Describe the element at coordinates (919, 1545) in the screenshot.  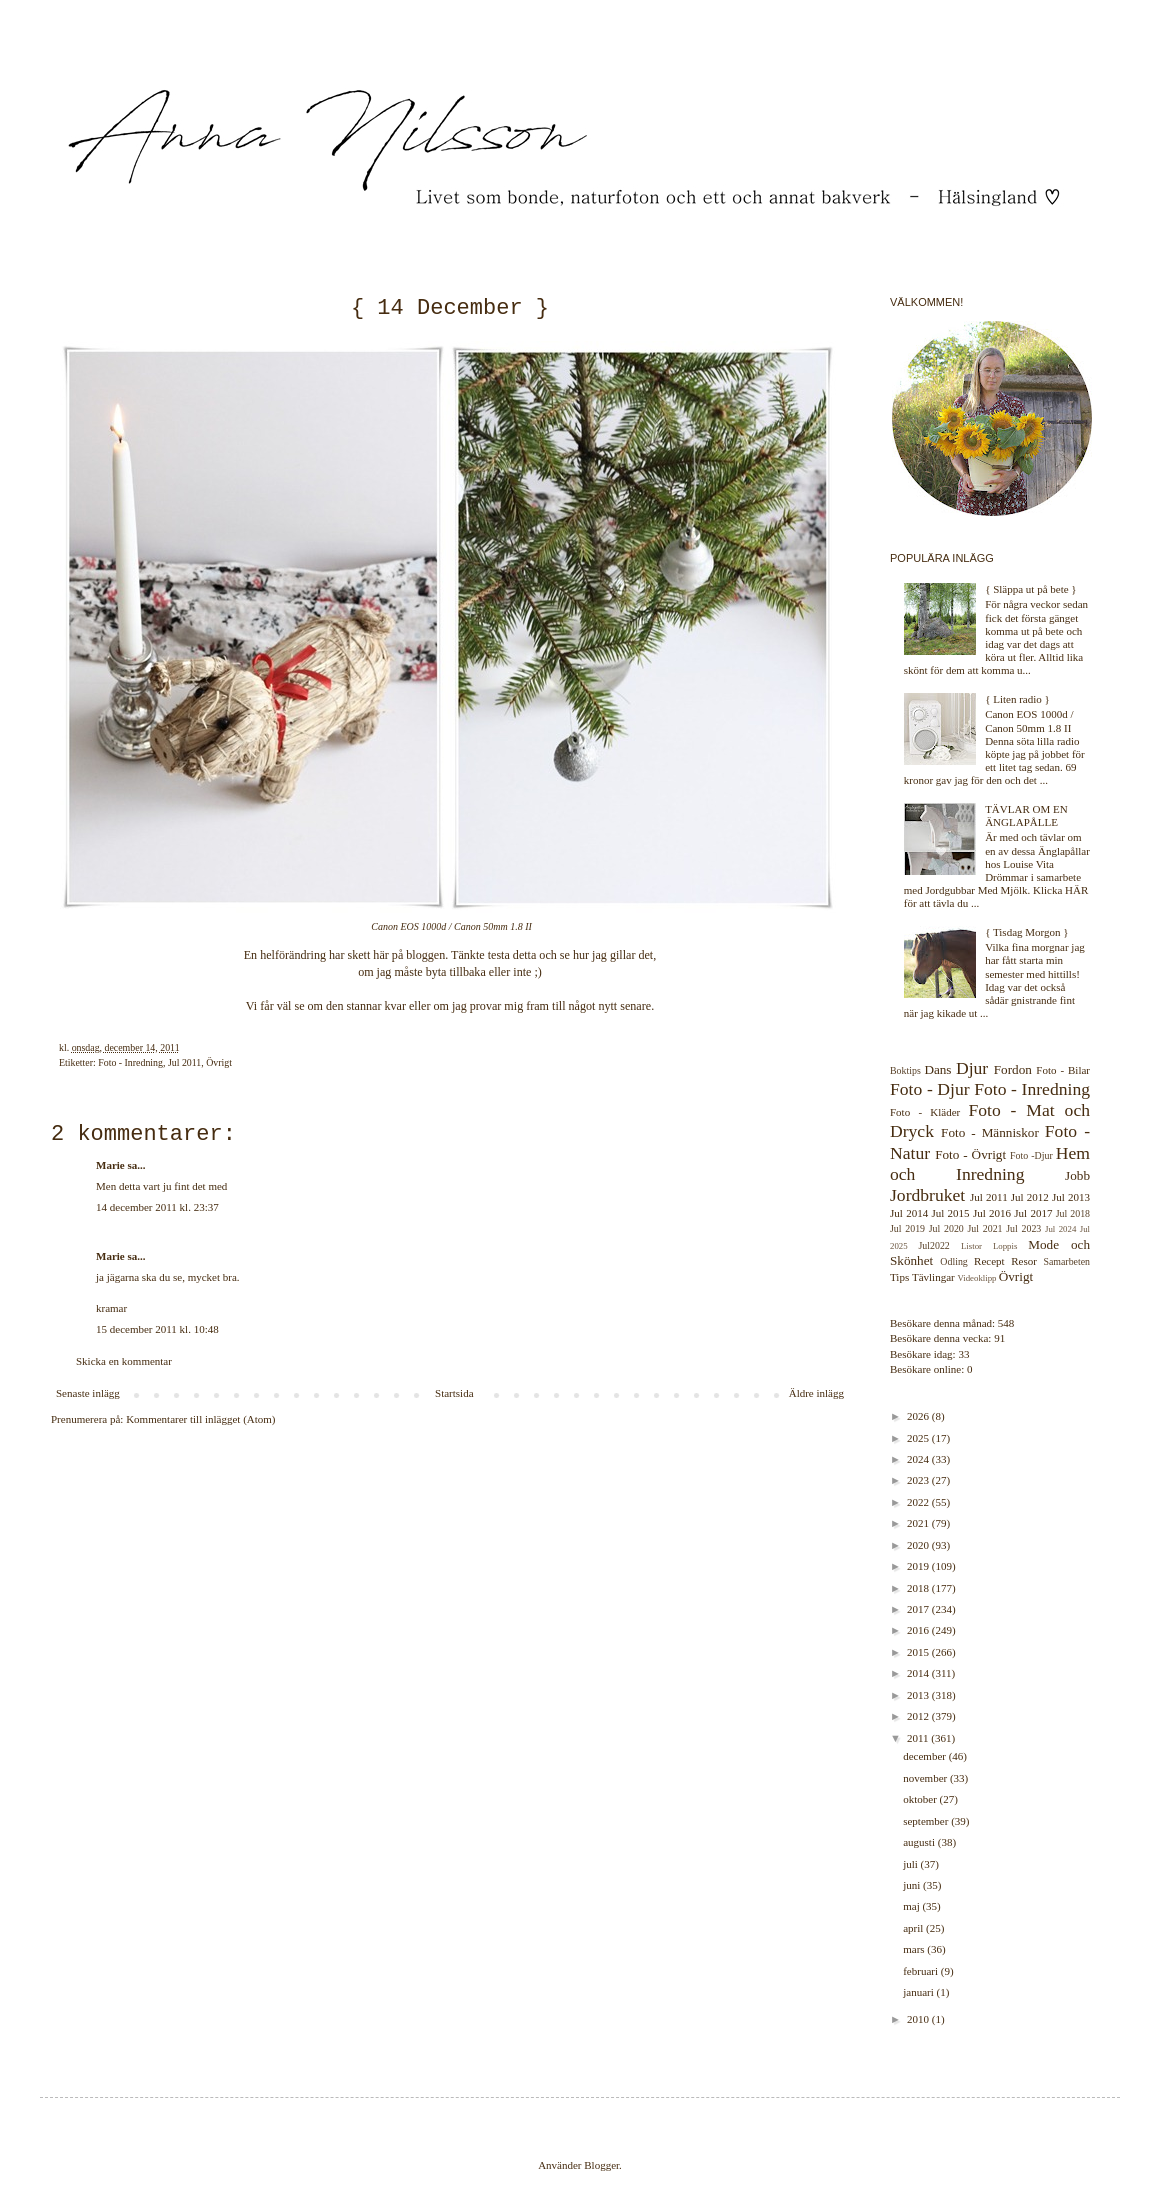
I see `2020` at that location.